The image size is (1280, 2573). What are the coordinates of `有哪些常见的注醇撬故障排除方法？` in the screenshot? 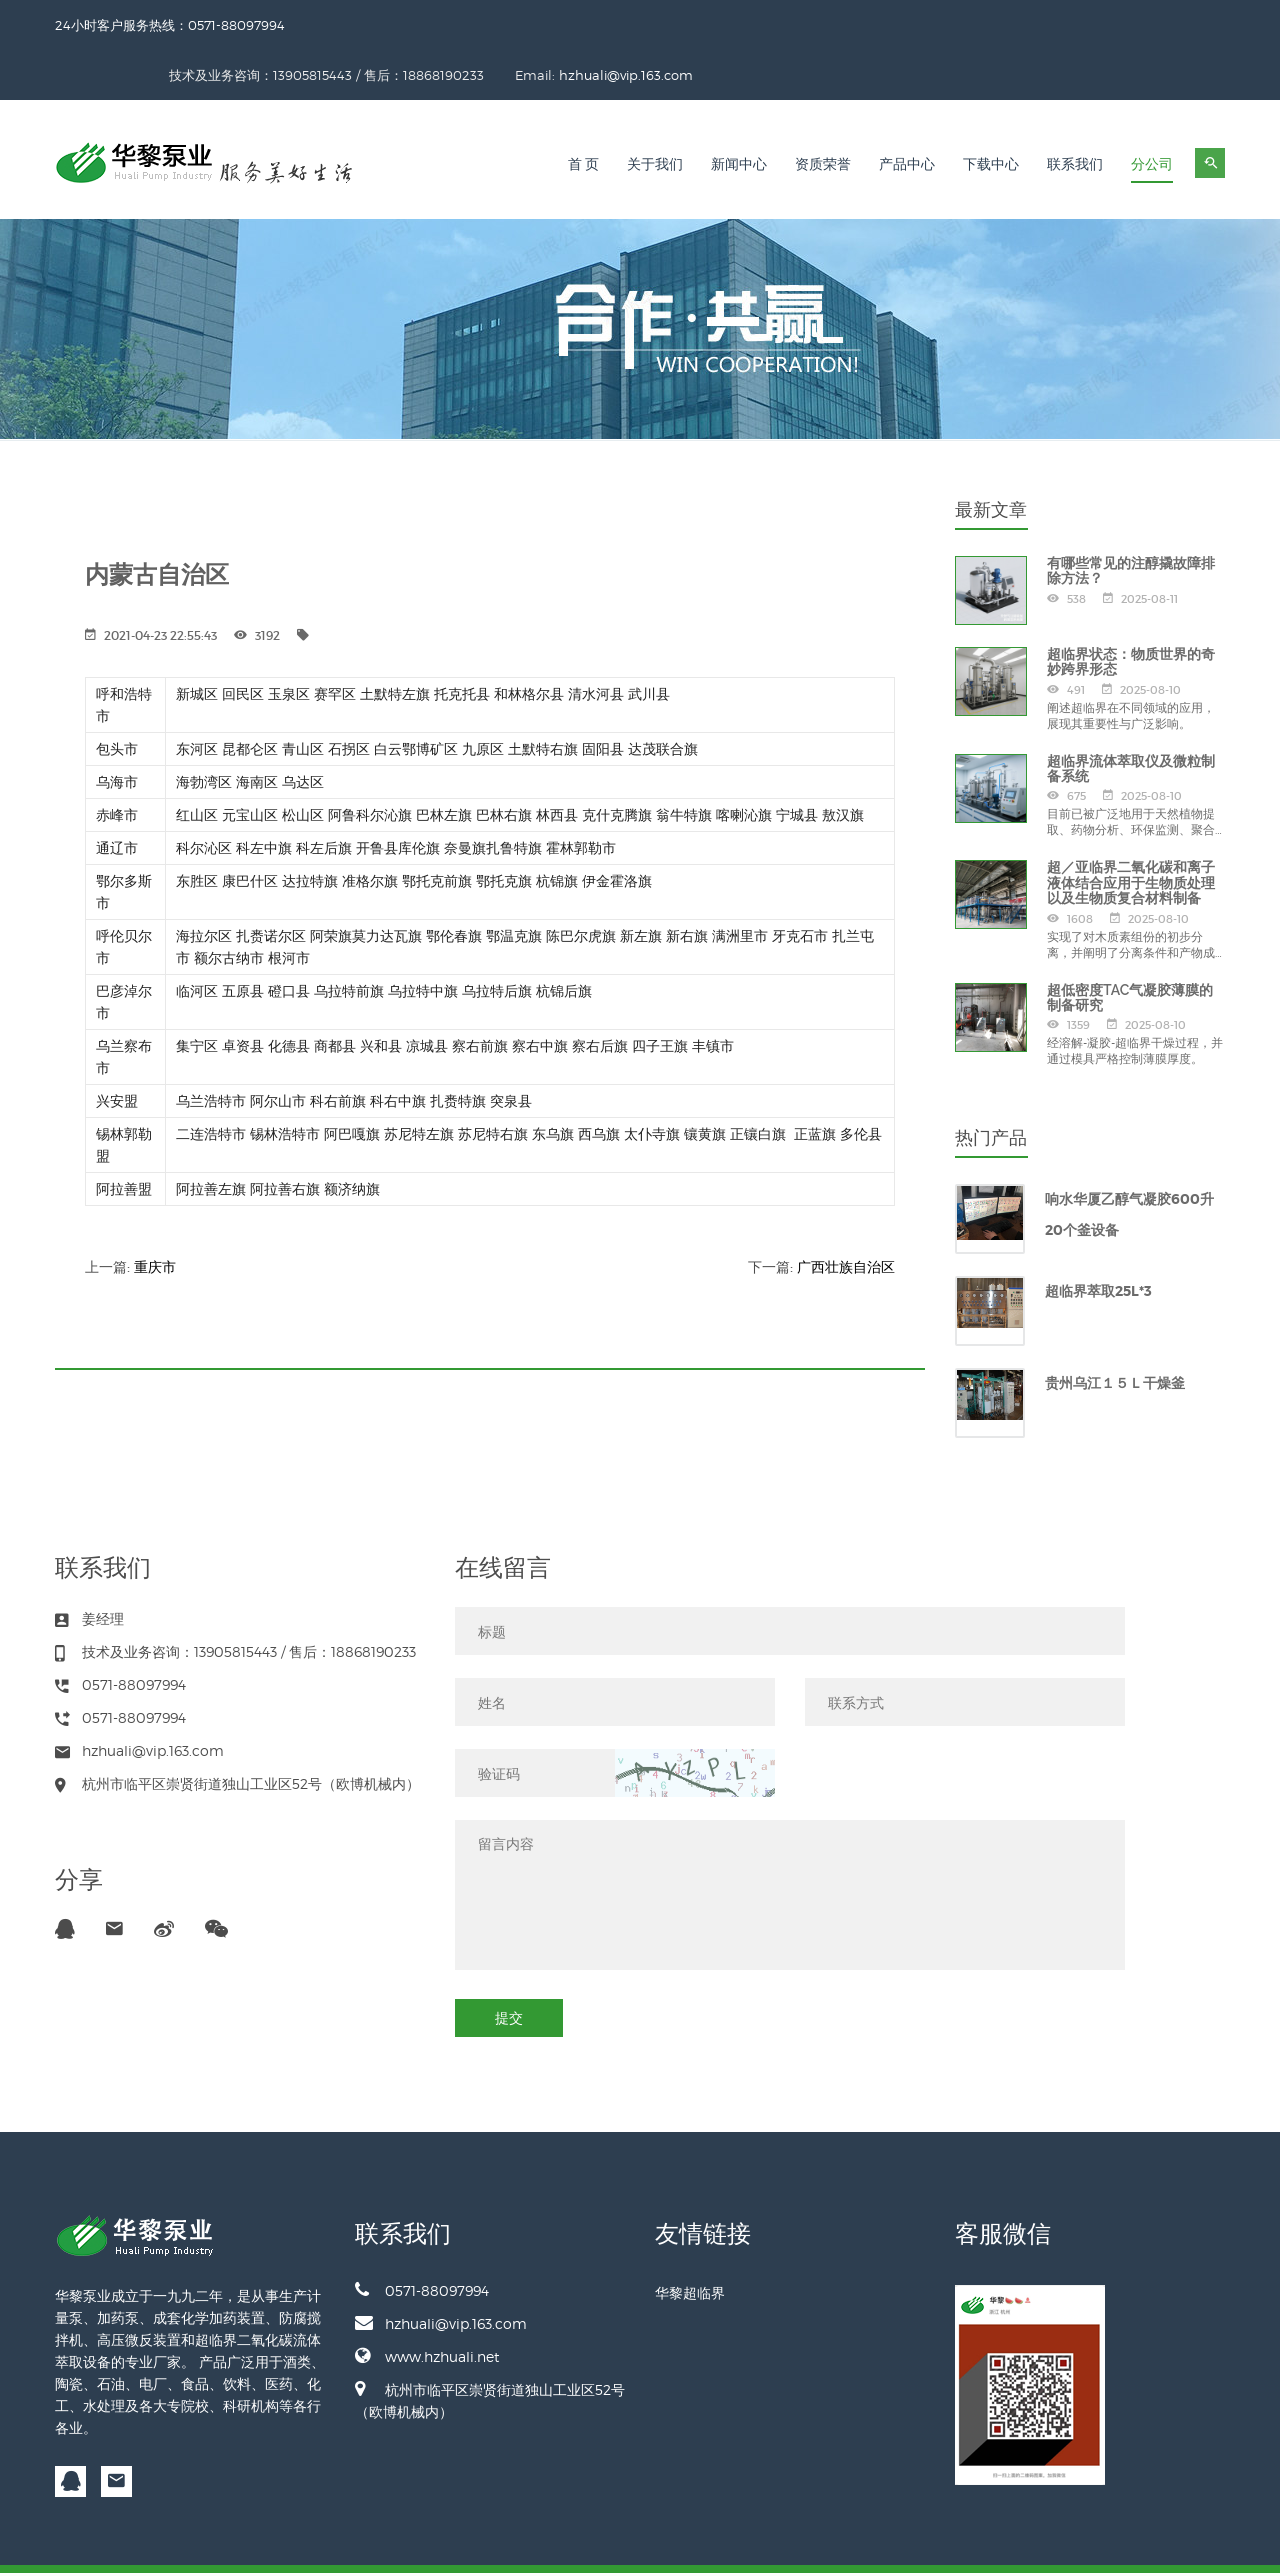 It's located at (1131, 520).